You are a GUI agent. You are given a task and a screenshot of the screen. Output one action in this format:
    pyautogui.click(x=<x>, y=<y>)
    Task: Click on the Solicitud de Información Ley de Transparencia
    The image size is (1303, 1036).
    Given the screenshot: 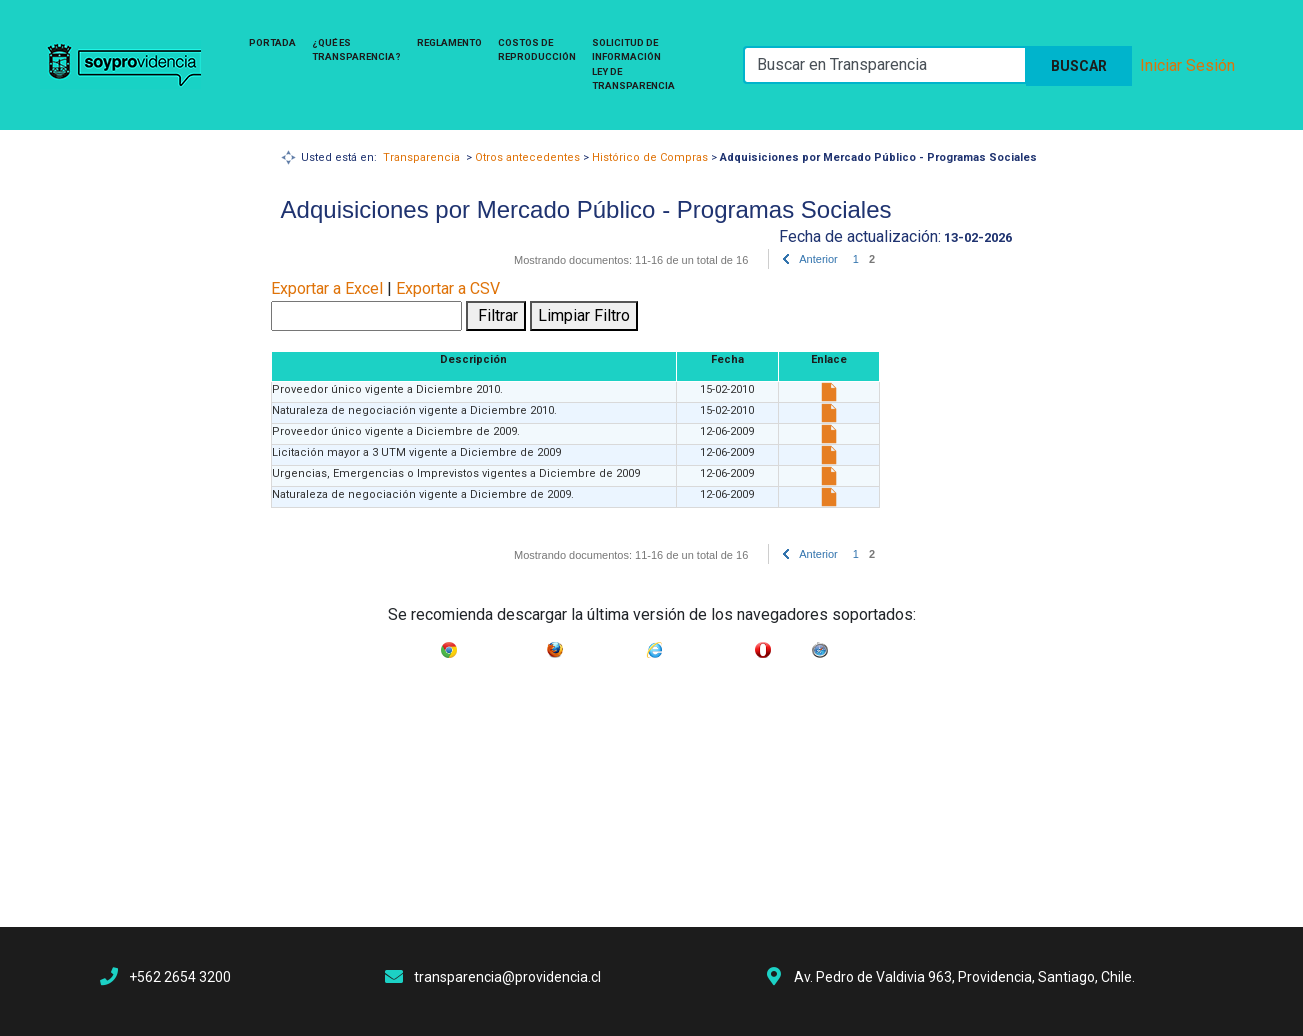 What is the action you would take?
    pyautogui.click(x=633, y=64)
    